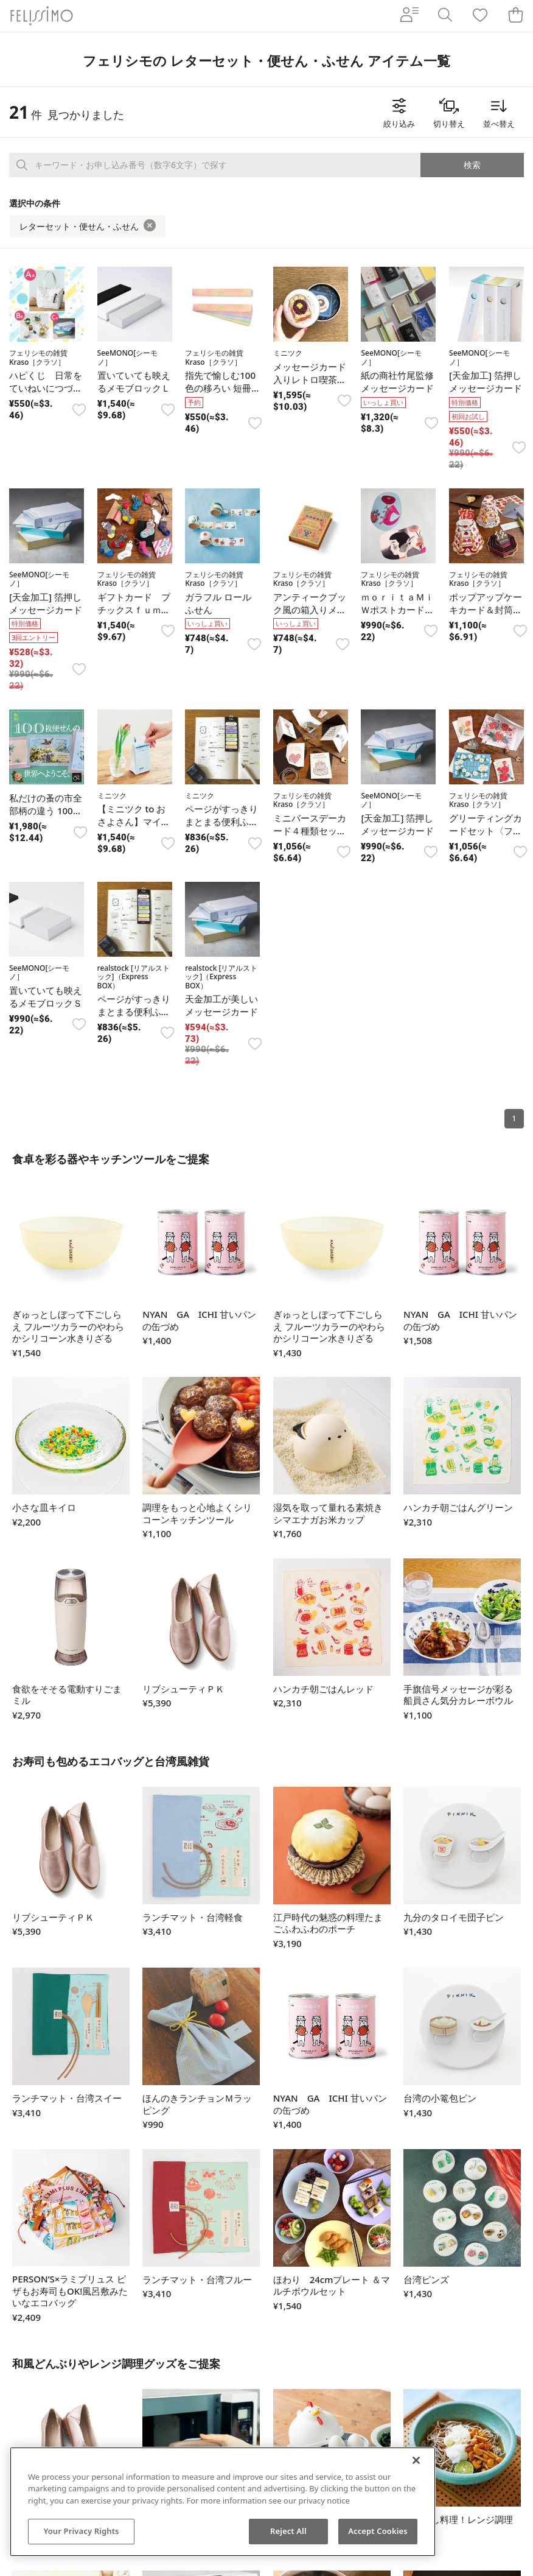 The width and height of the screenshot is (533, 2576). Describe the element at coordinates (133, 609) in the screenshot. I see `ギフトカード プチックスｆｕｍｉｆｕｍｉ セット` at that location.